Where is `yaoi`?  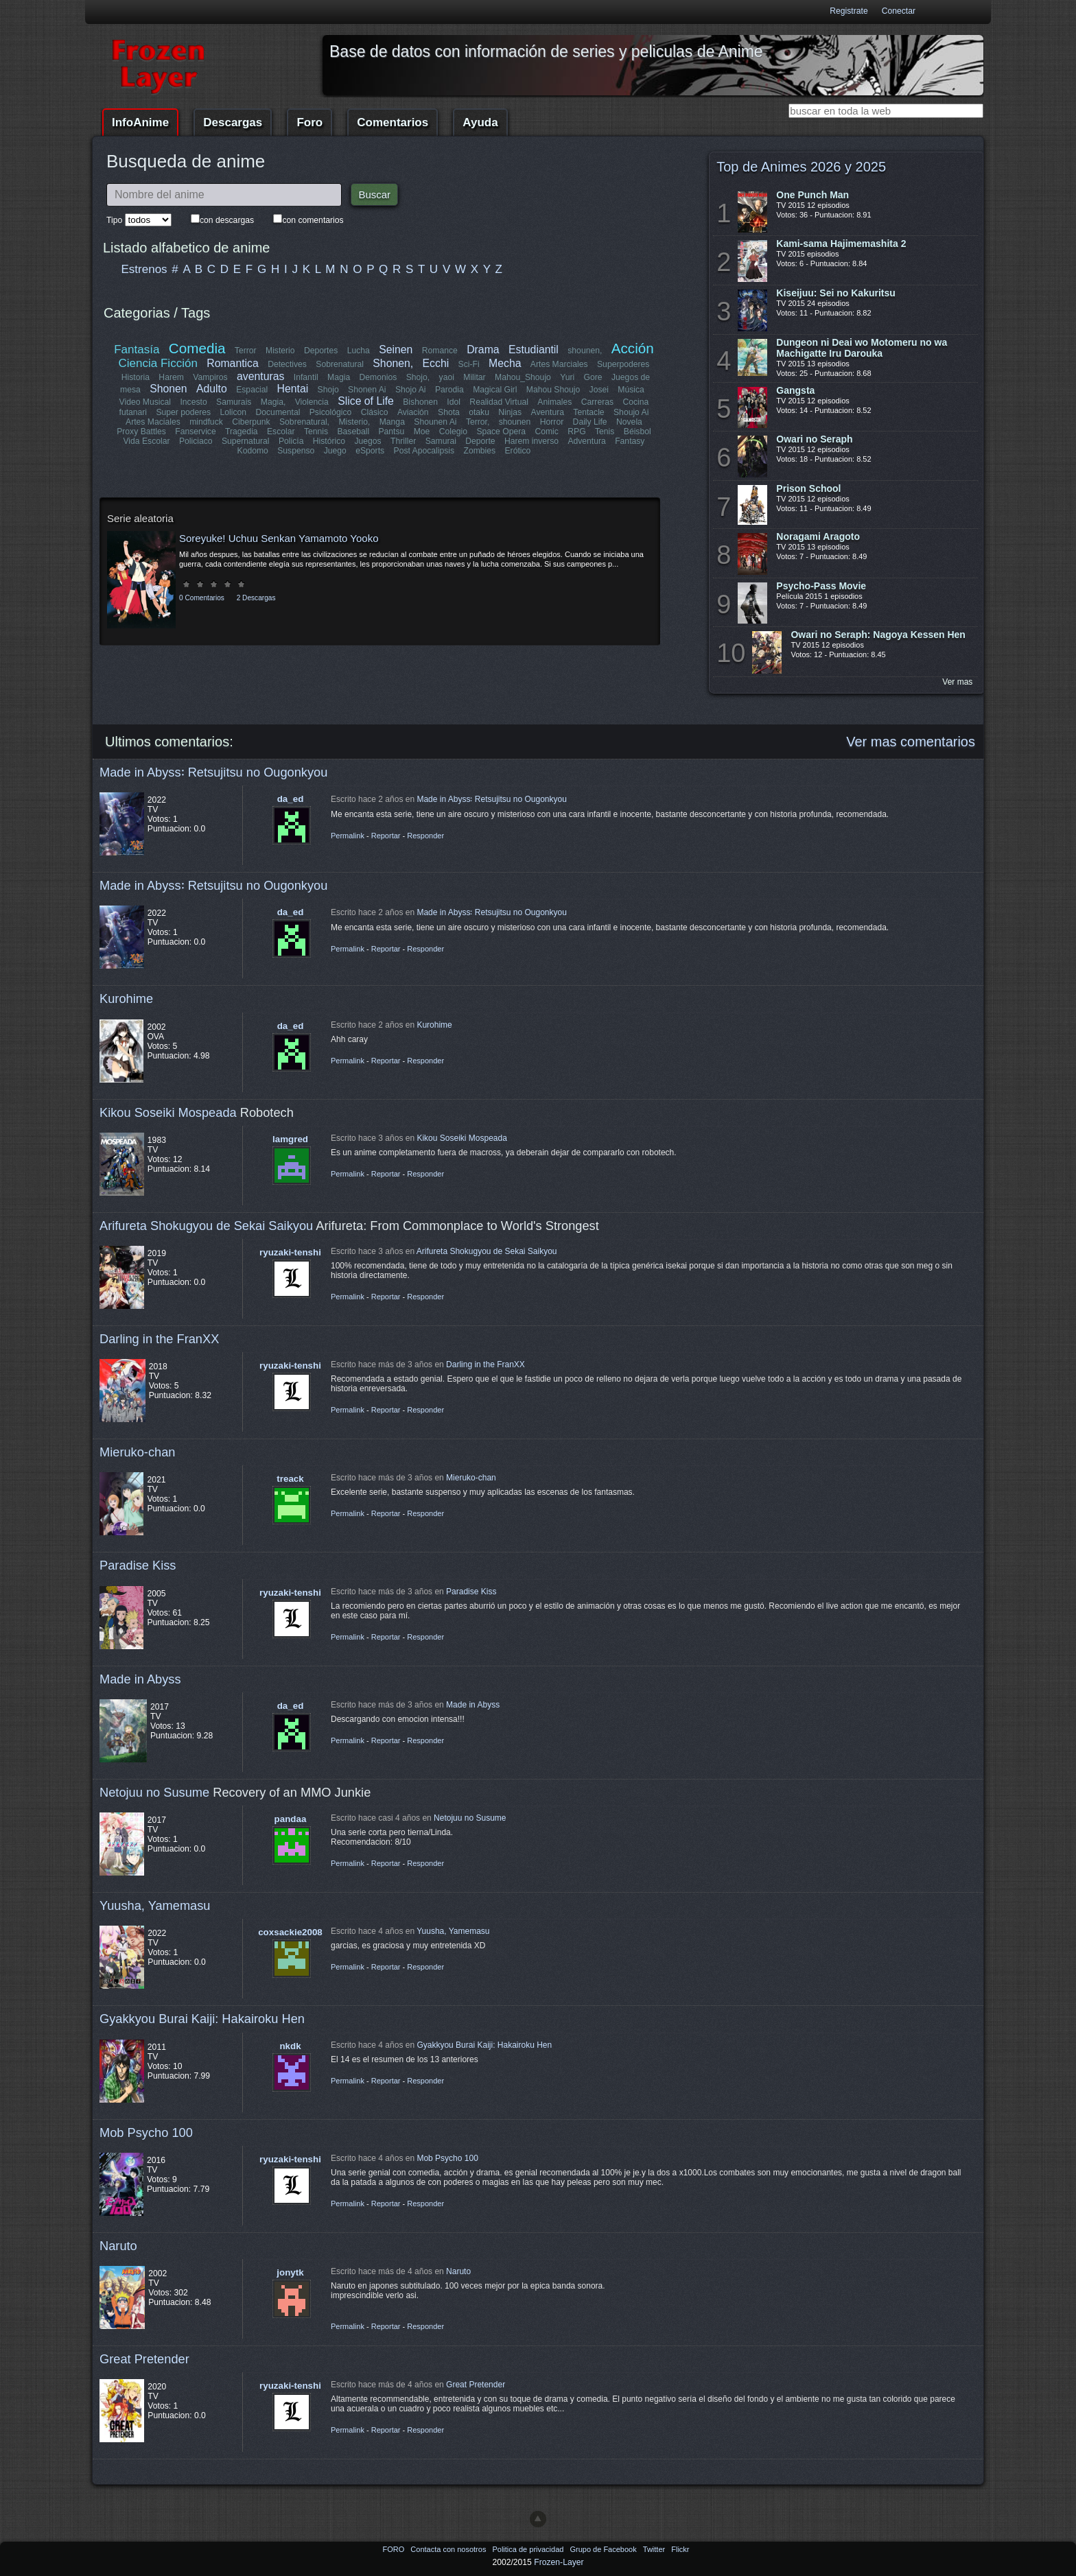 yaoi is located at coordinates (446, 377).